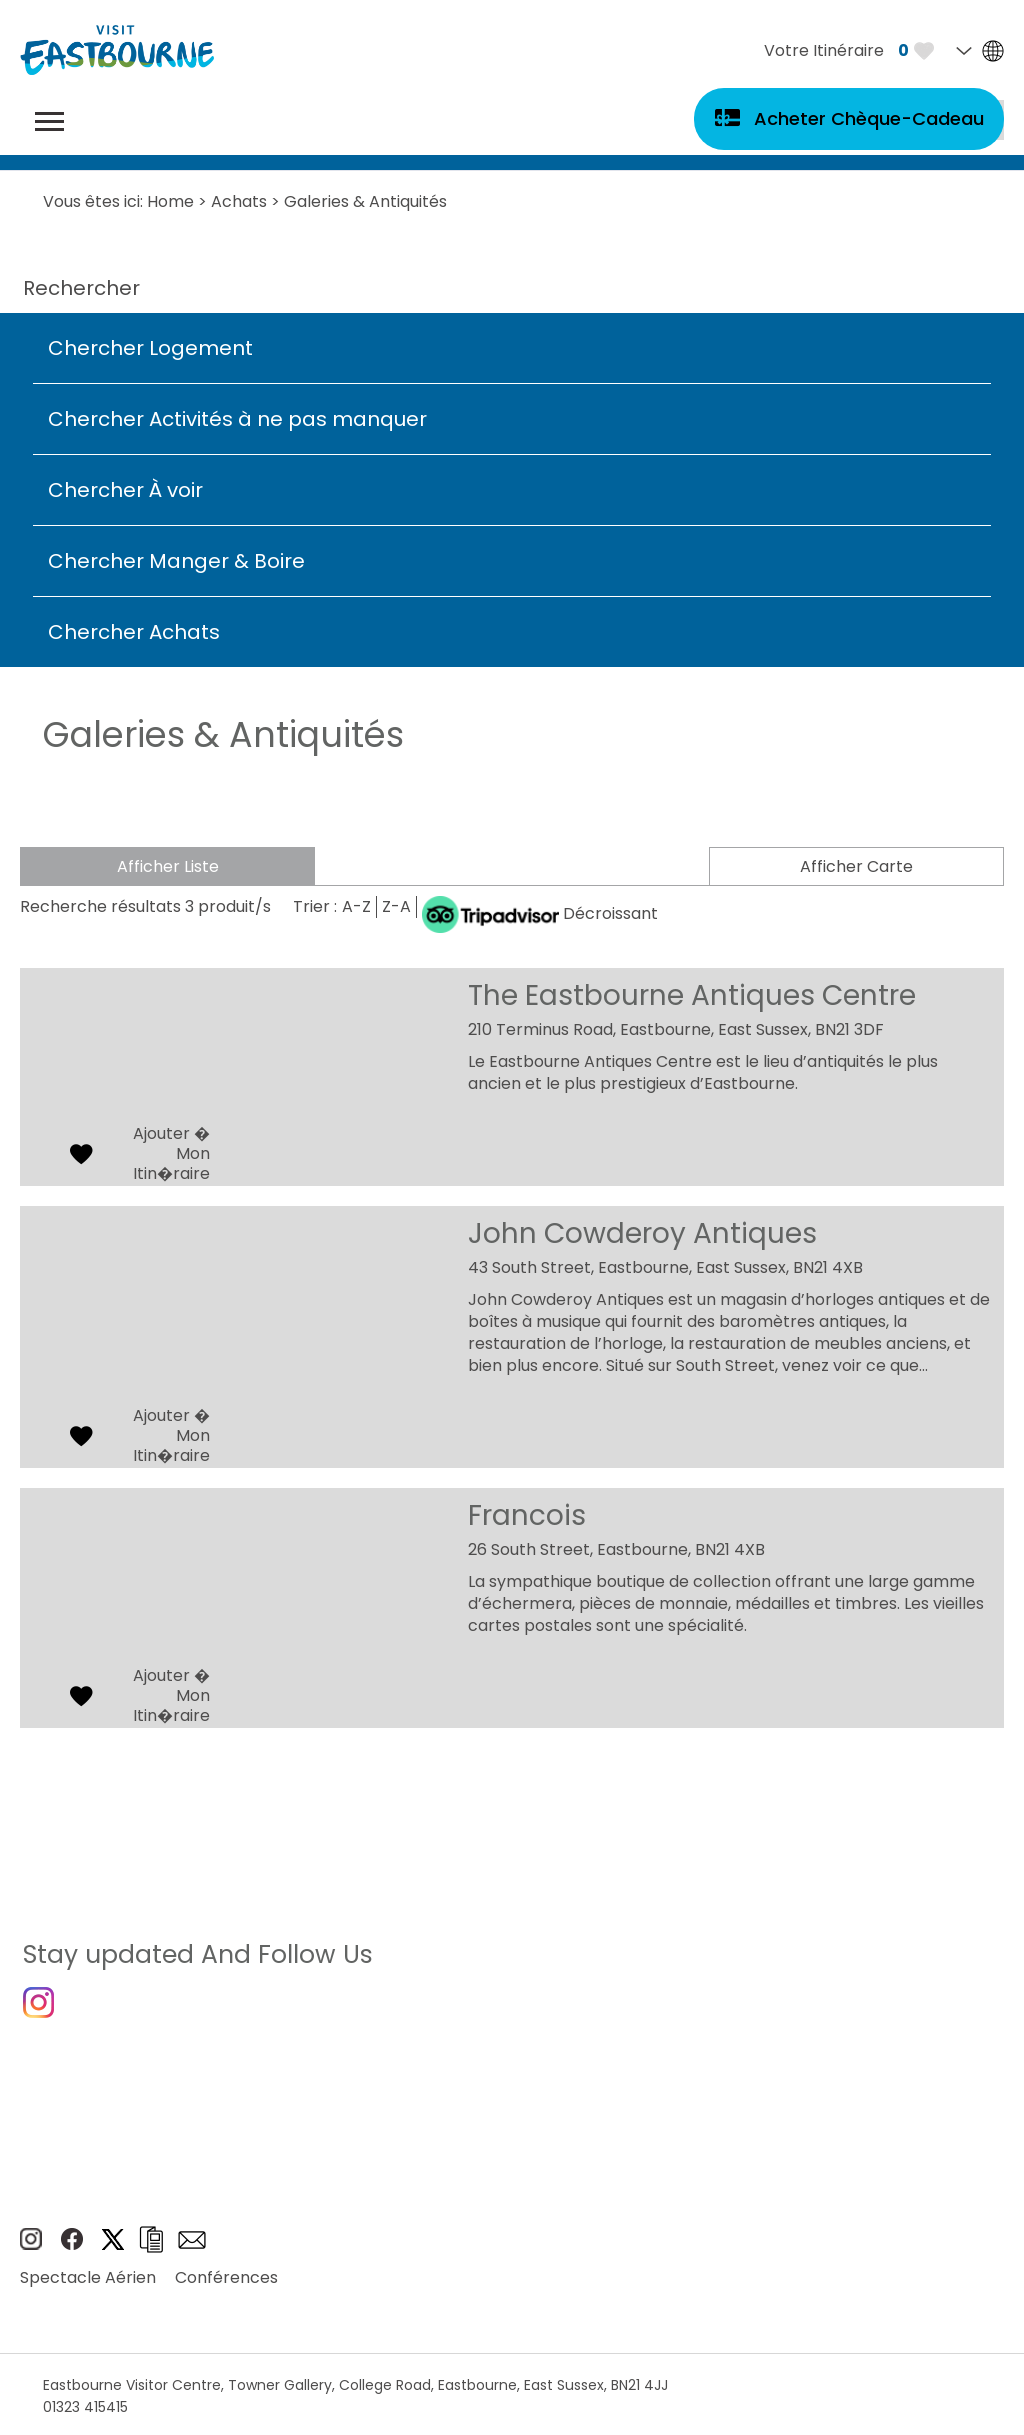 This screenshot has height=2435, width=1024. What do you see at coordinates (170, 201) in the screenshot?
I see `Home` at bounding box center [170, 201].